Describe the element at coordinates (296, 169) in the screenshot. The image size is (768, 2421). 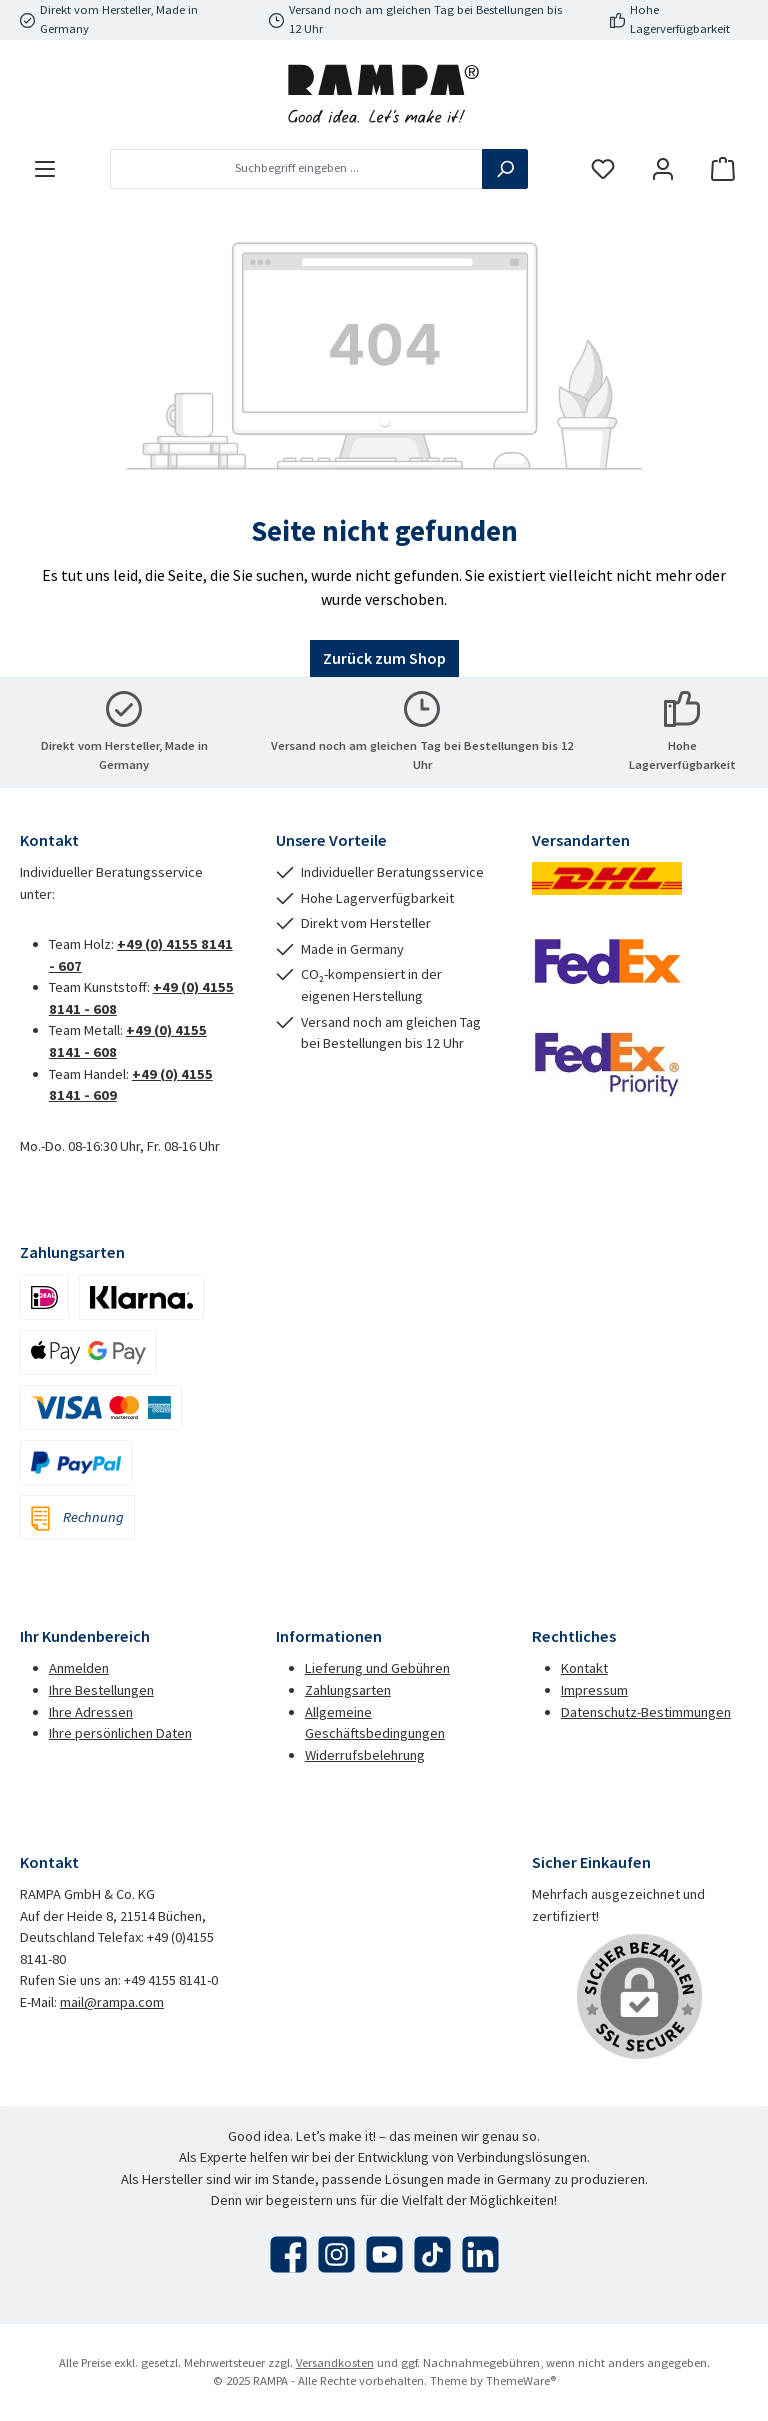
I see `[combobox]` at that location.